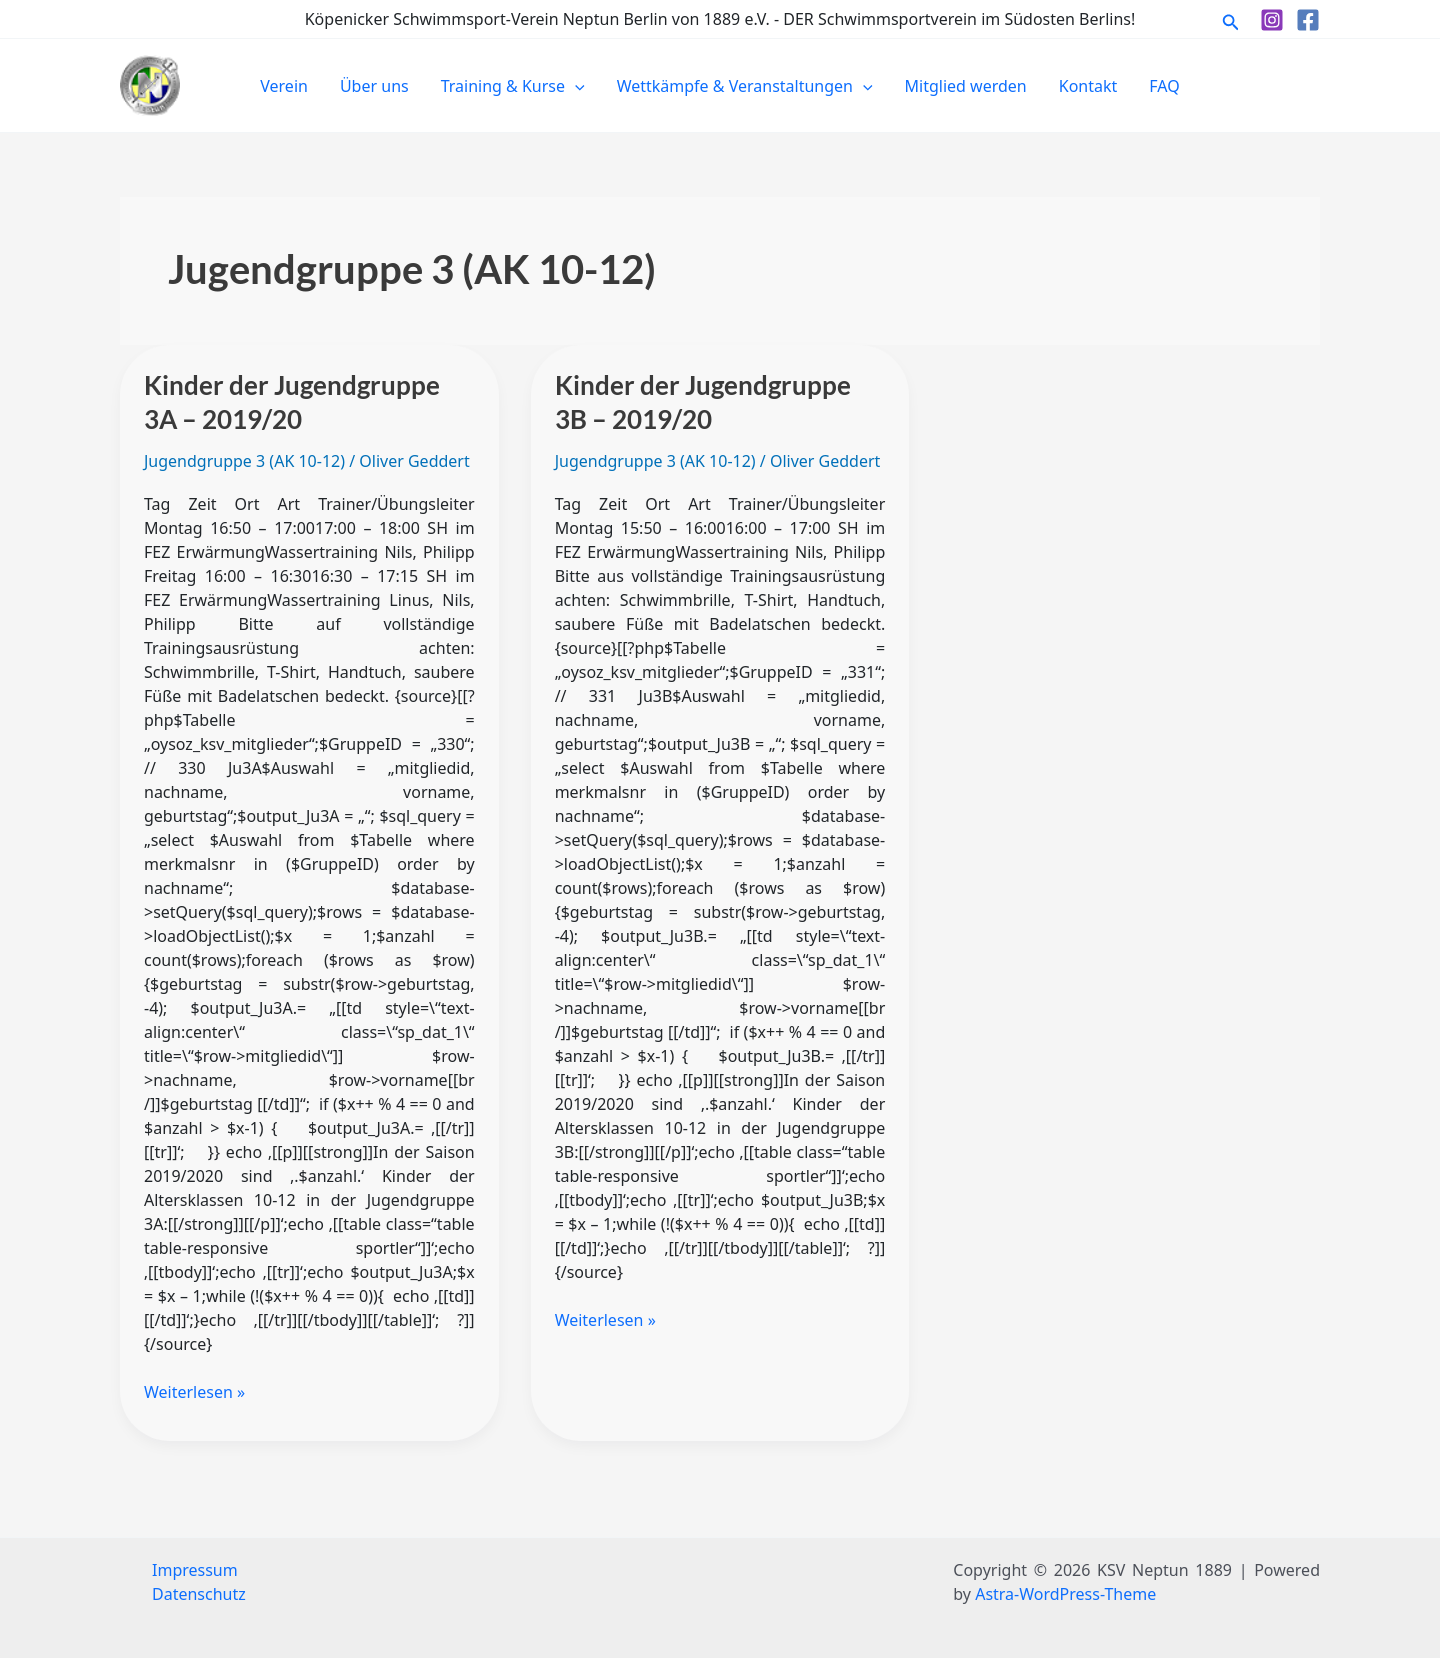  What do you see at coordinates (195, 1570) in the screenshot?
I see `Impressum` at bounding box center [195, 1570].